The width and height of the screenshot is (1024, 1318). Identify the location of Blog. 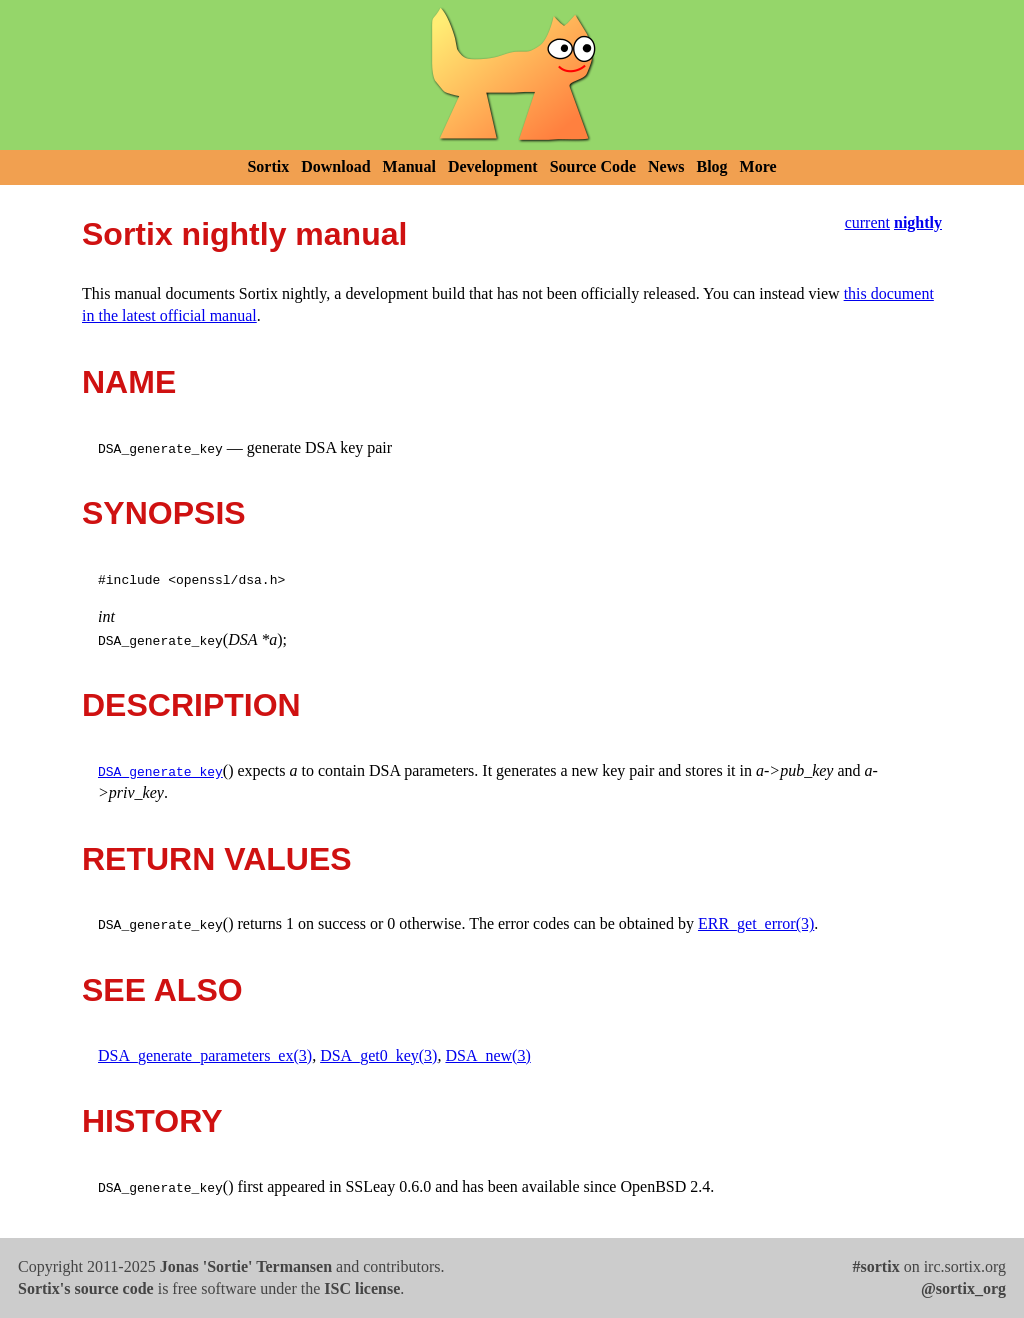
(711, 166).